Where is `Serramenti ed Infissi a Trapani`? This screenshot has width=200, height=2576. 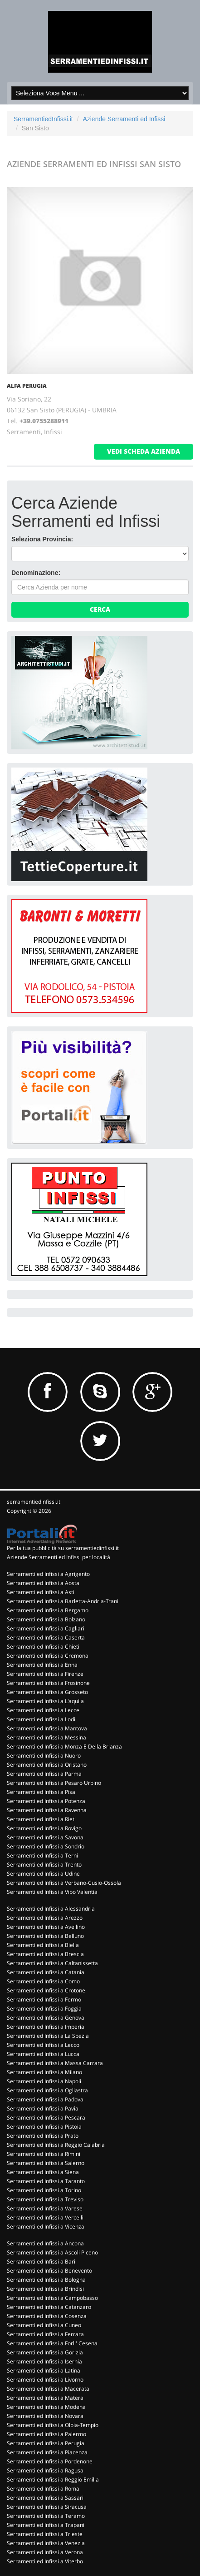
Serramenti ed Infissi a Trapani is located at coordinates (45, 2525).